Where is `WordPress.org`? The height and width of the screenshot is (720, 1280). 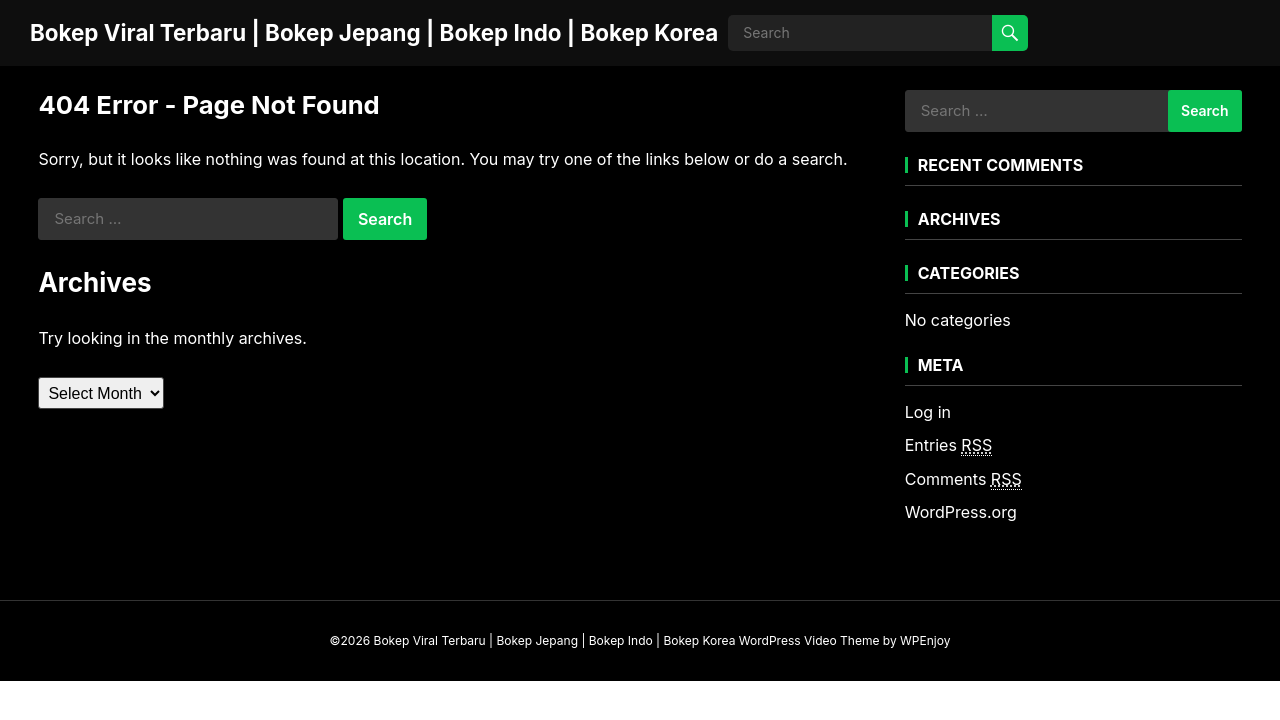 WordPress.org is located at coordinates (961, 512).